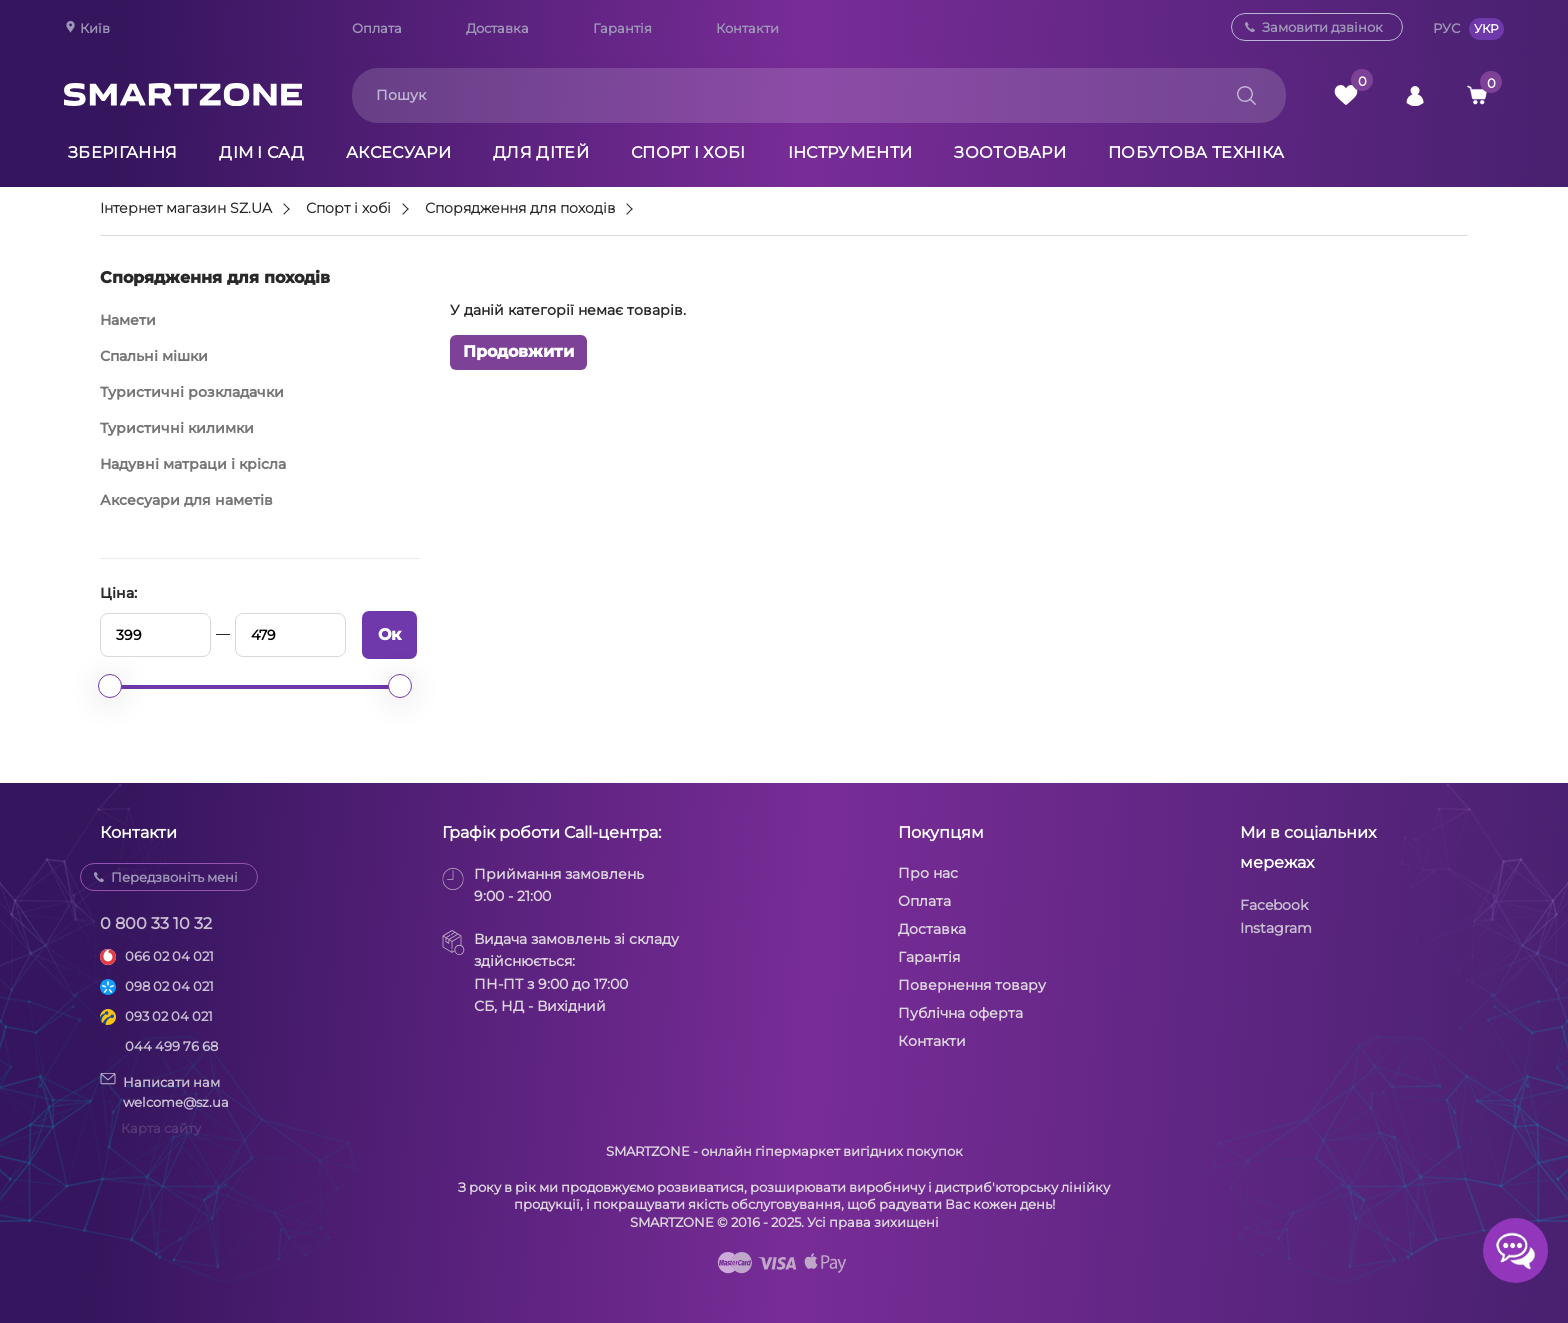 This screenshot has width=1568, height=1323. Describe the element at coordinates (1446, 28) in the screenshot. I see `РУС` at that location.